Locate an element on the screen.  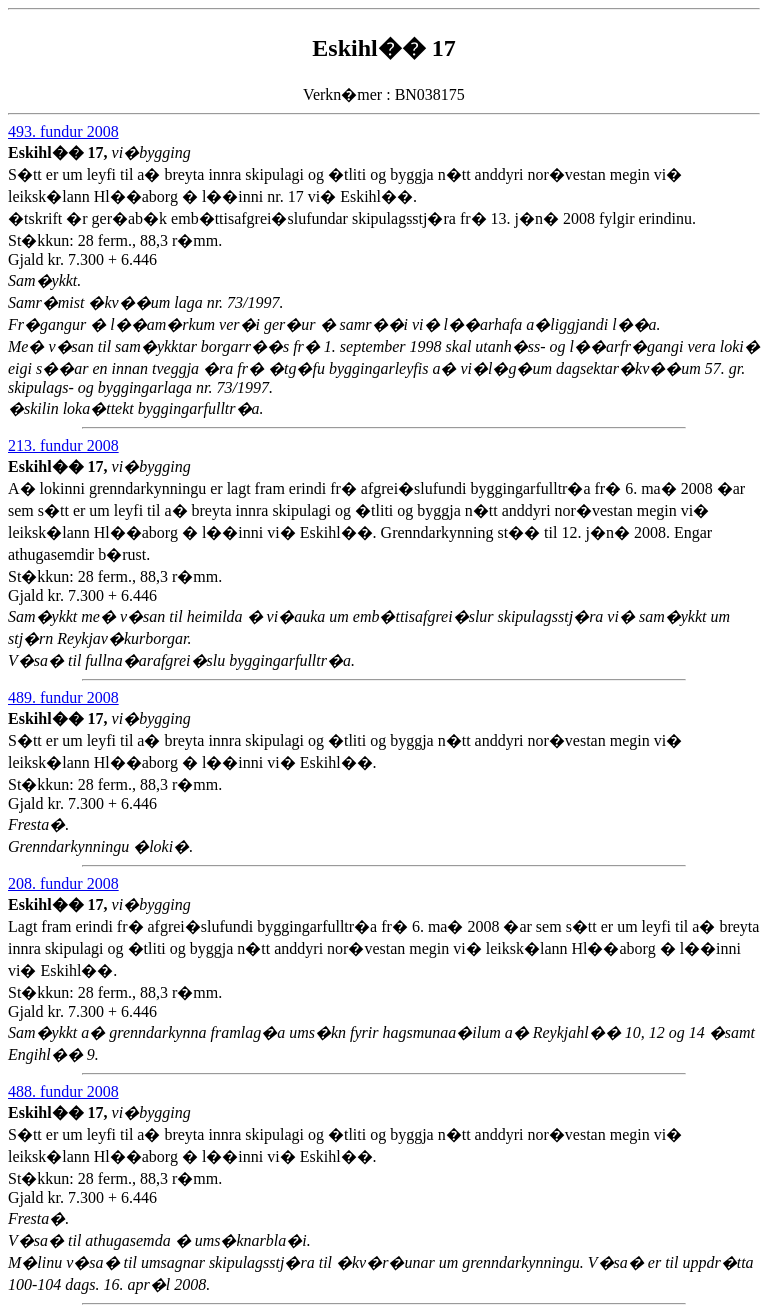
Eskihl�� 17, is located at coordinates (60, 152).